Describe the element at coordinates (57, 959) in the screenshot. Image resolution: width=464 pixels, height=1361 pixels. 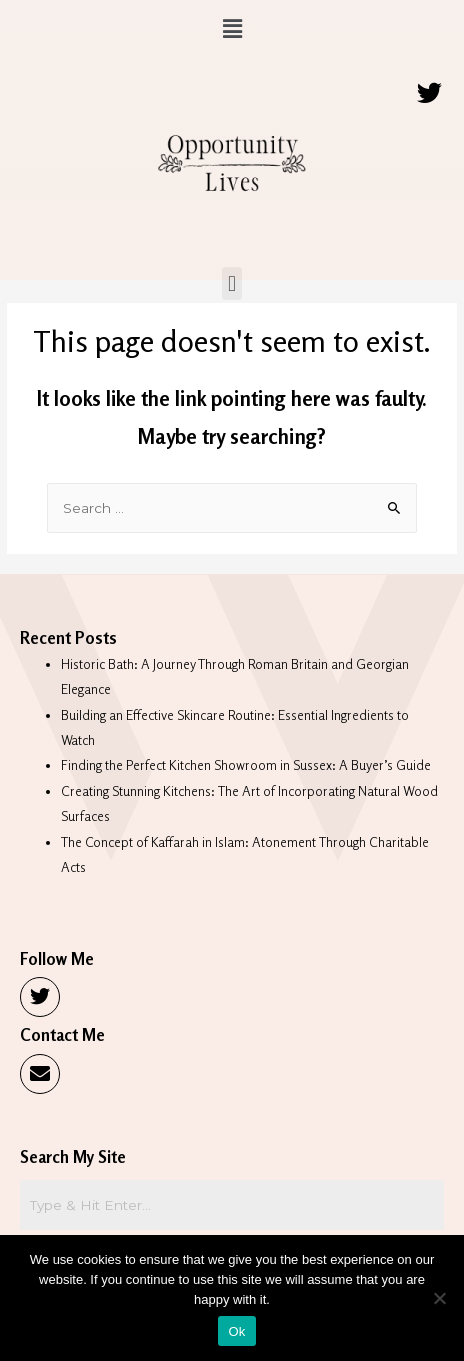
I see `Follow Me` at that location.